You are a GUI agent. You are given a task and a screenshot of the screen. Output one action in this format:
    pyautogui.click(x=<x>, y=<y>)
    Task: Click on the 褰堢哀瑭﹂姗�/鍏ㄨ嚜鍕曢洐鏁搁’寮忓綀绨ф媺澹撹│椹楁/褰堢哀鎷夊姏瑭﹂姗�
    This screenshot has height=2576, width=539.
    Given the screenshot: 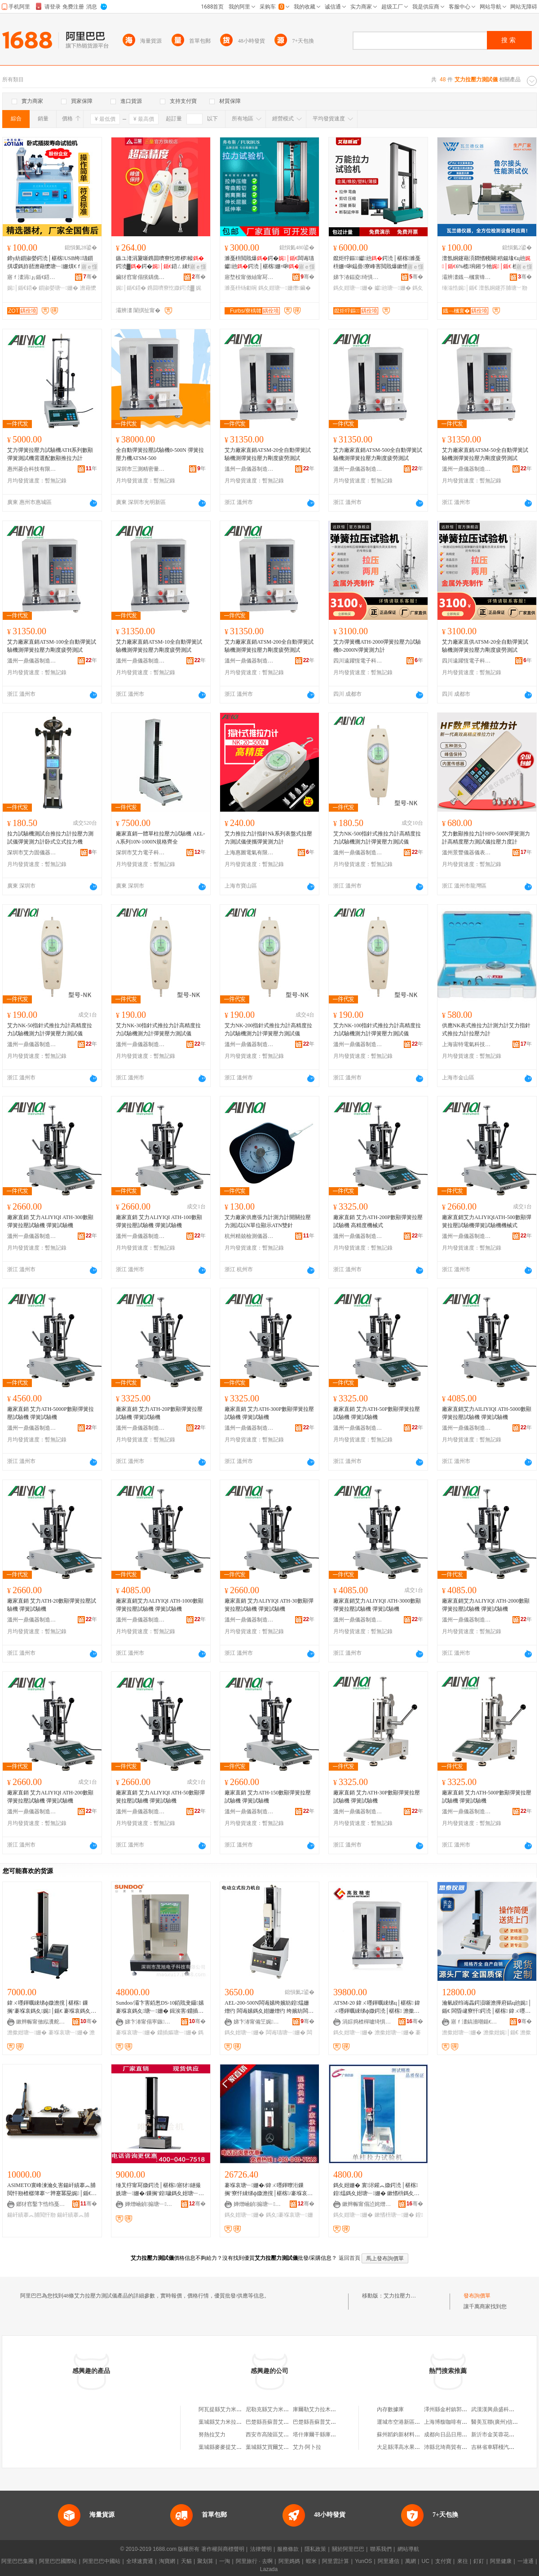 What is the action you would take?
    pyautogui.click(x=269, y=2189)
    